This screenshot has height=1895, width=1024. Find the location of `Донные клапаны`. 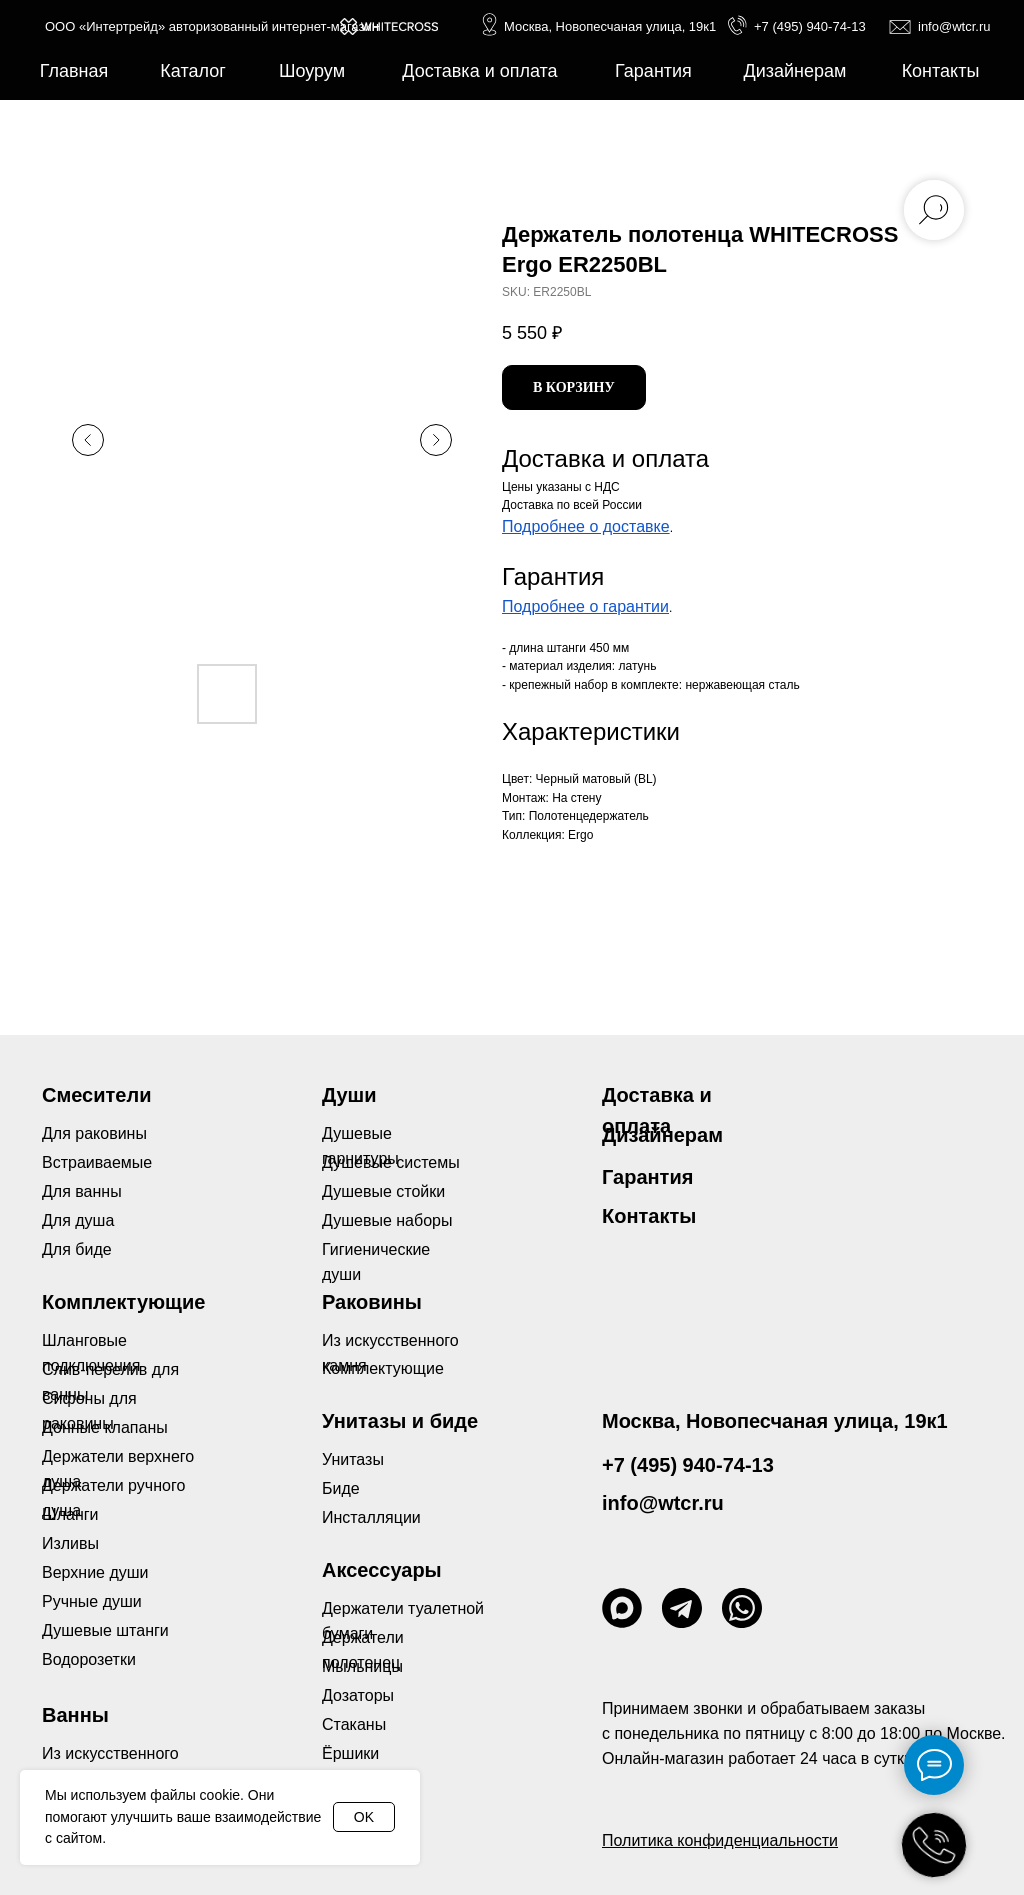

Донные клапаны is located at coordinates (105, 1427).